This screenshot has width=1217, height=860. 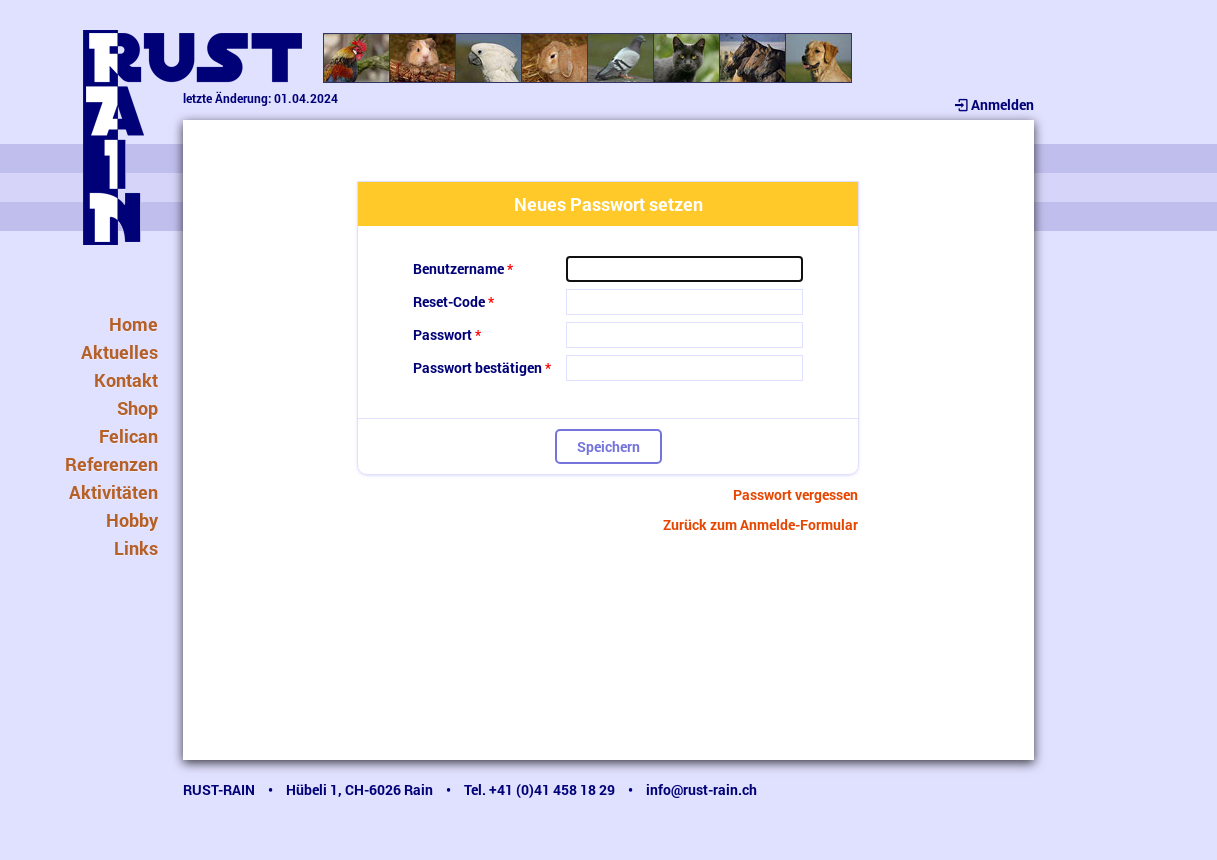 I want to click on info@rust-rain.ch, so click(x=701, y=789).